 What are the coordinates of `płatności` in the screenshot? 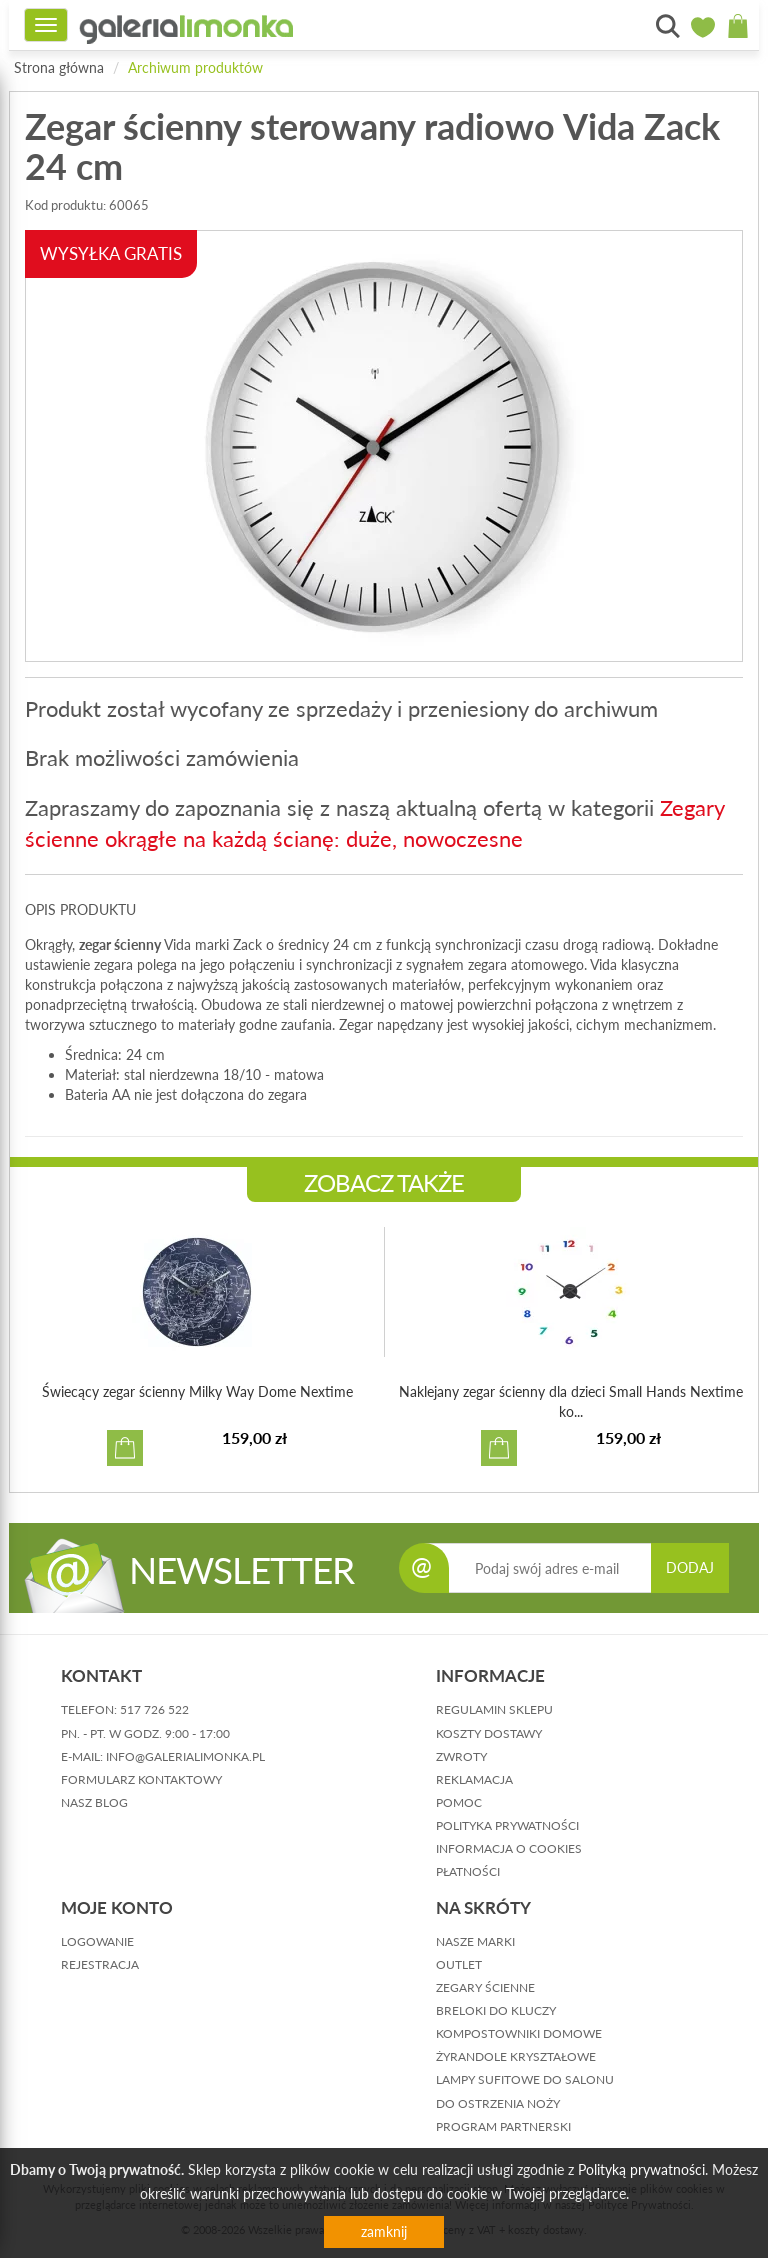 It's located at (468, 1871).